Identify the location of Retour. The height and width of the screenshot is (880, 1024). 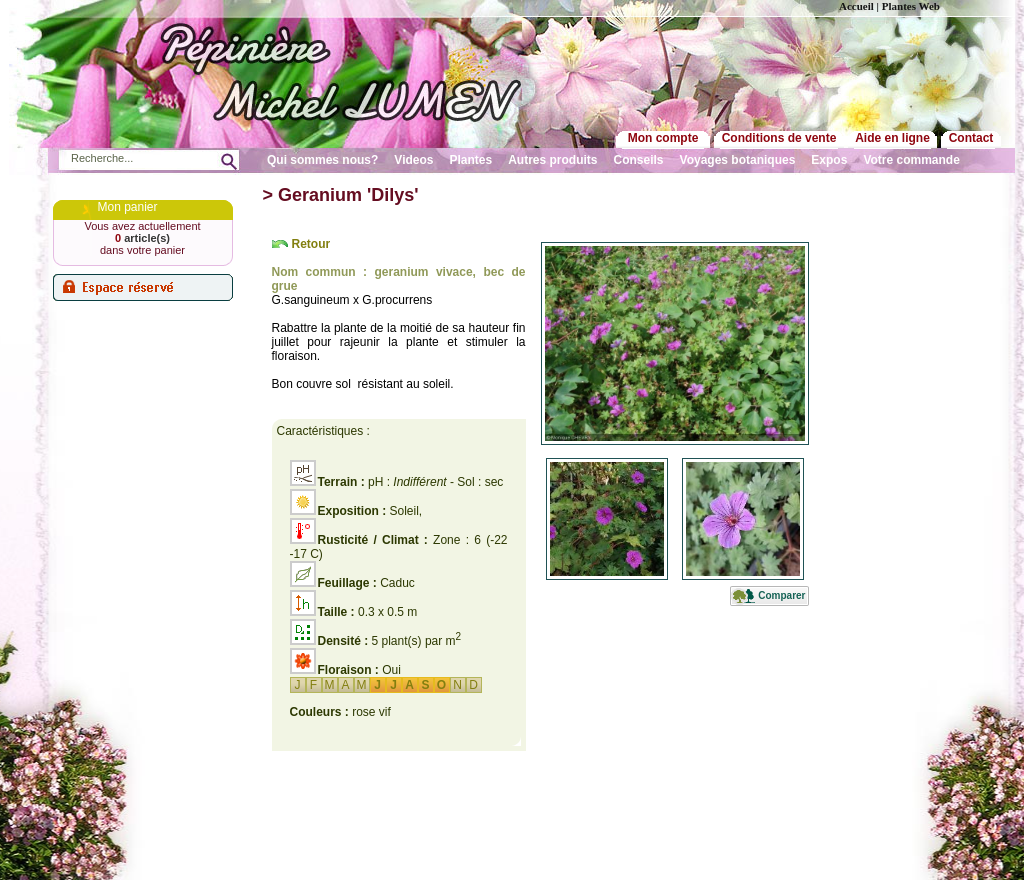
(311, 244).